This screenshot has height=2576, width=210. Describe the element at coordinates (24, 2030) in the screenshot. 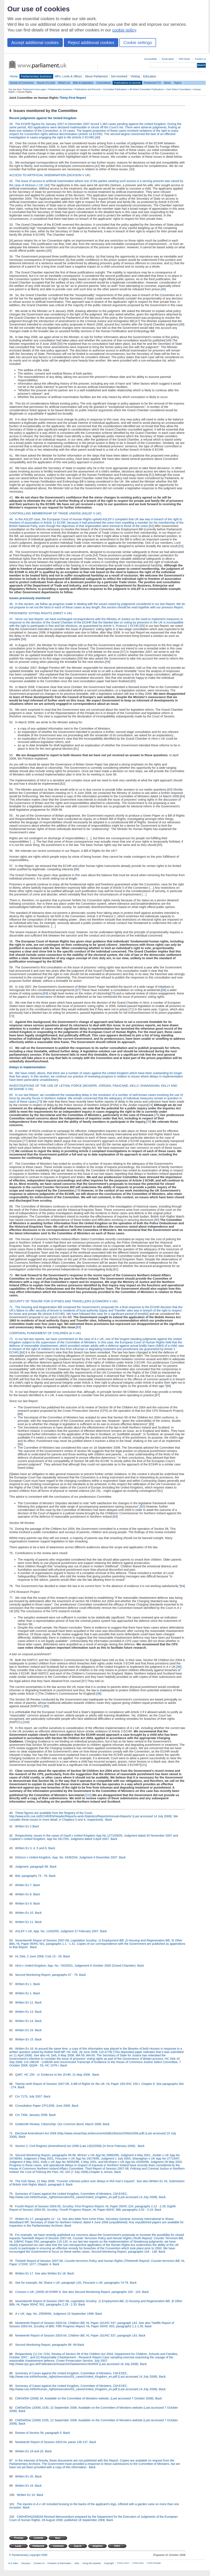

I see `Written Ev 15.` at that location.